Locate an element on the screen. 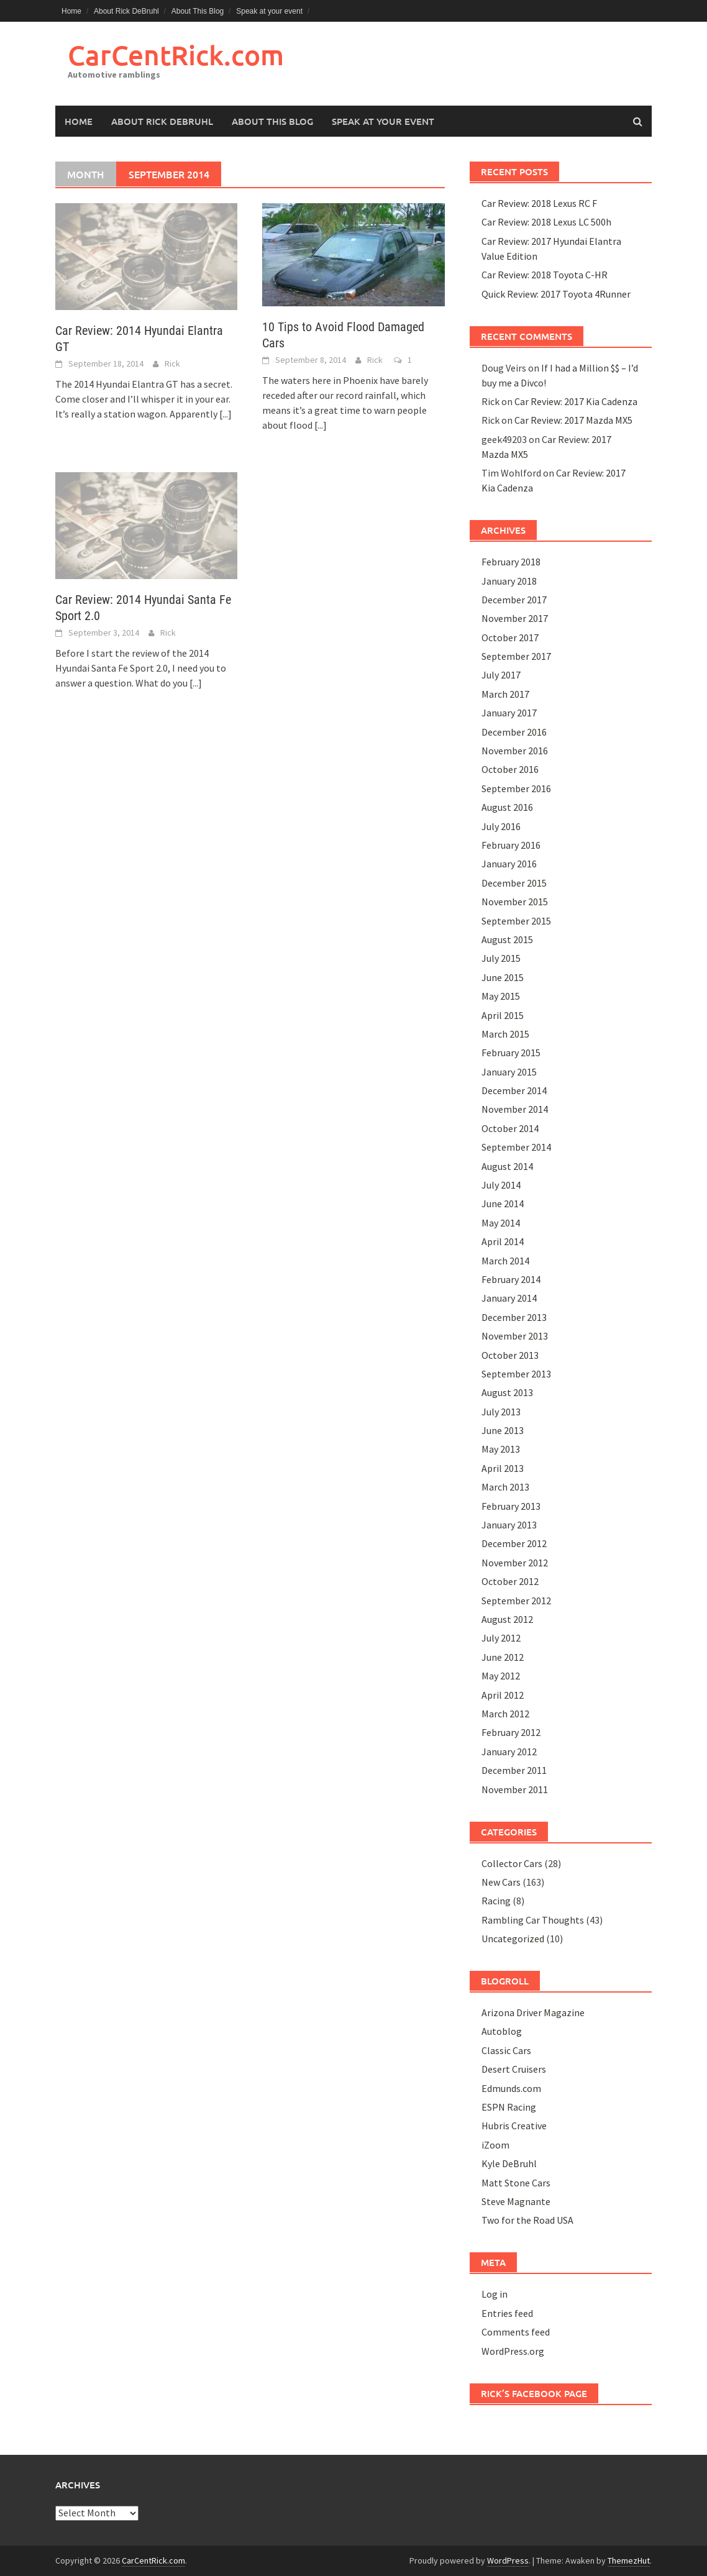 This screenshot has width=707, height=2576. August 2015 is located at coordinates (507, 939).